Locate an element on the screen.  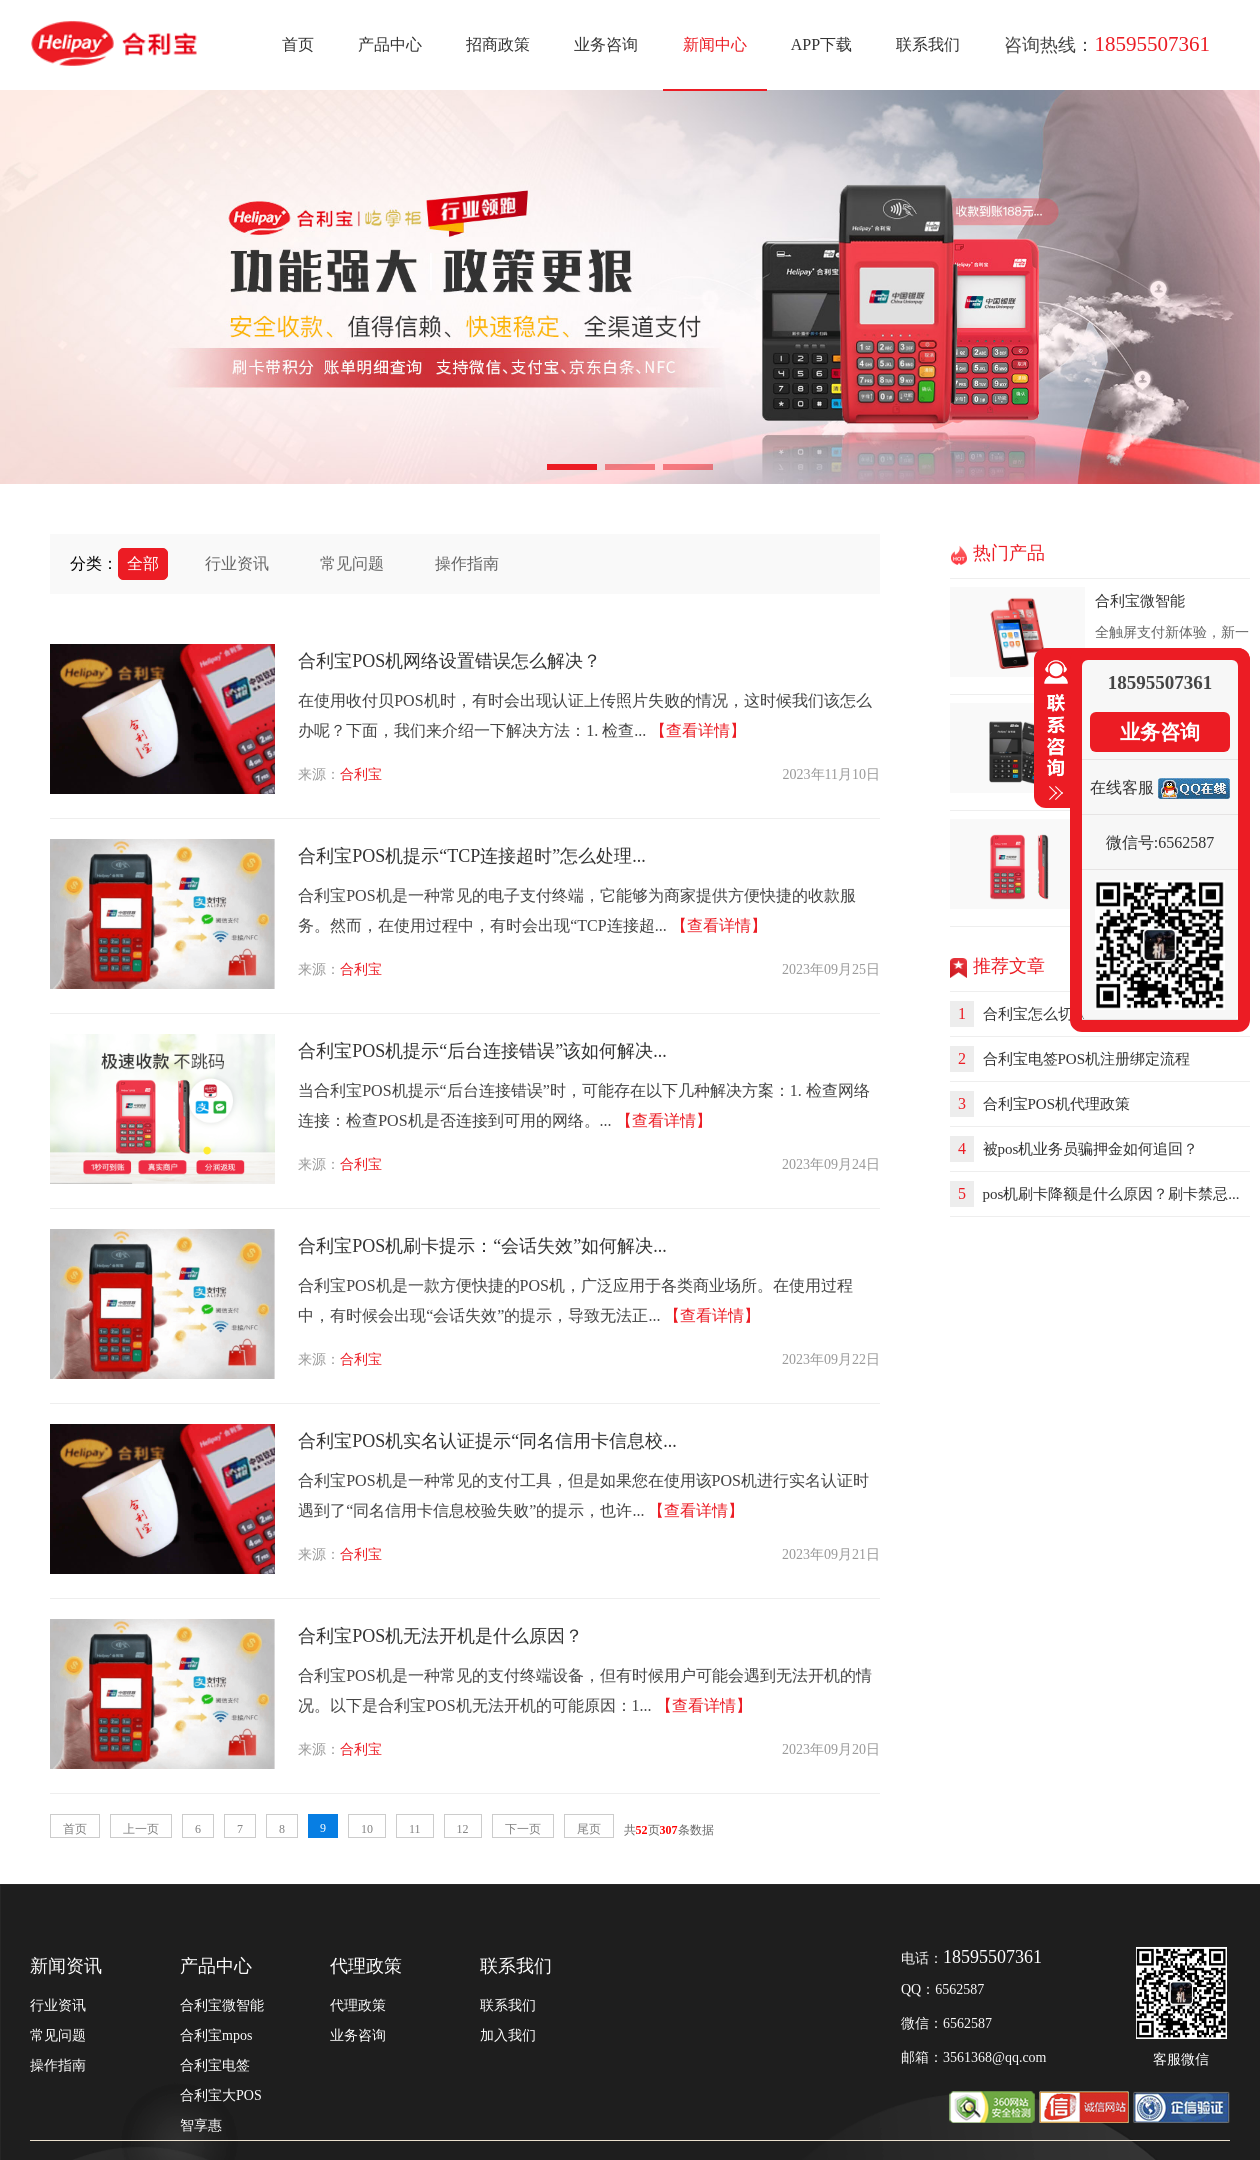
合利宝POS机提示“后台连接错误”该如何解决... is located at coordinates (482, 1051).